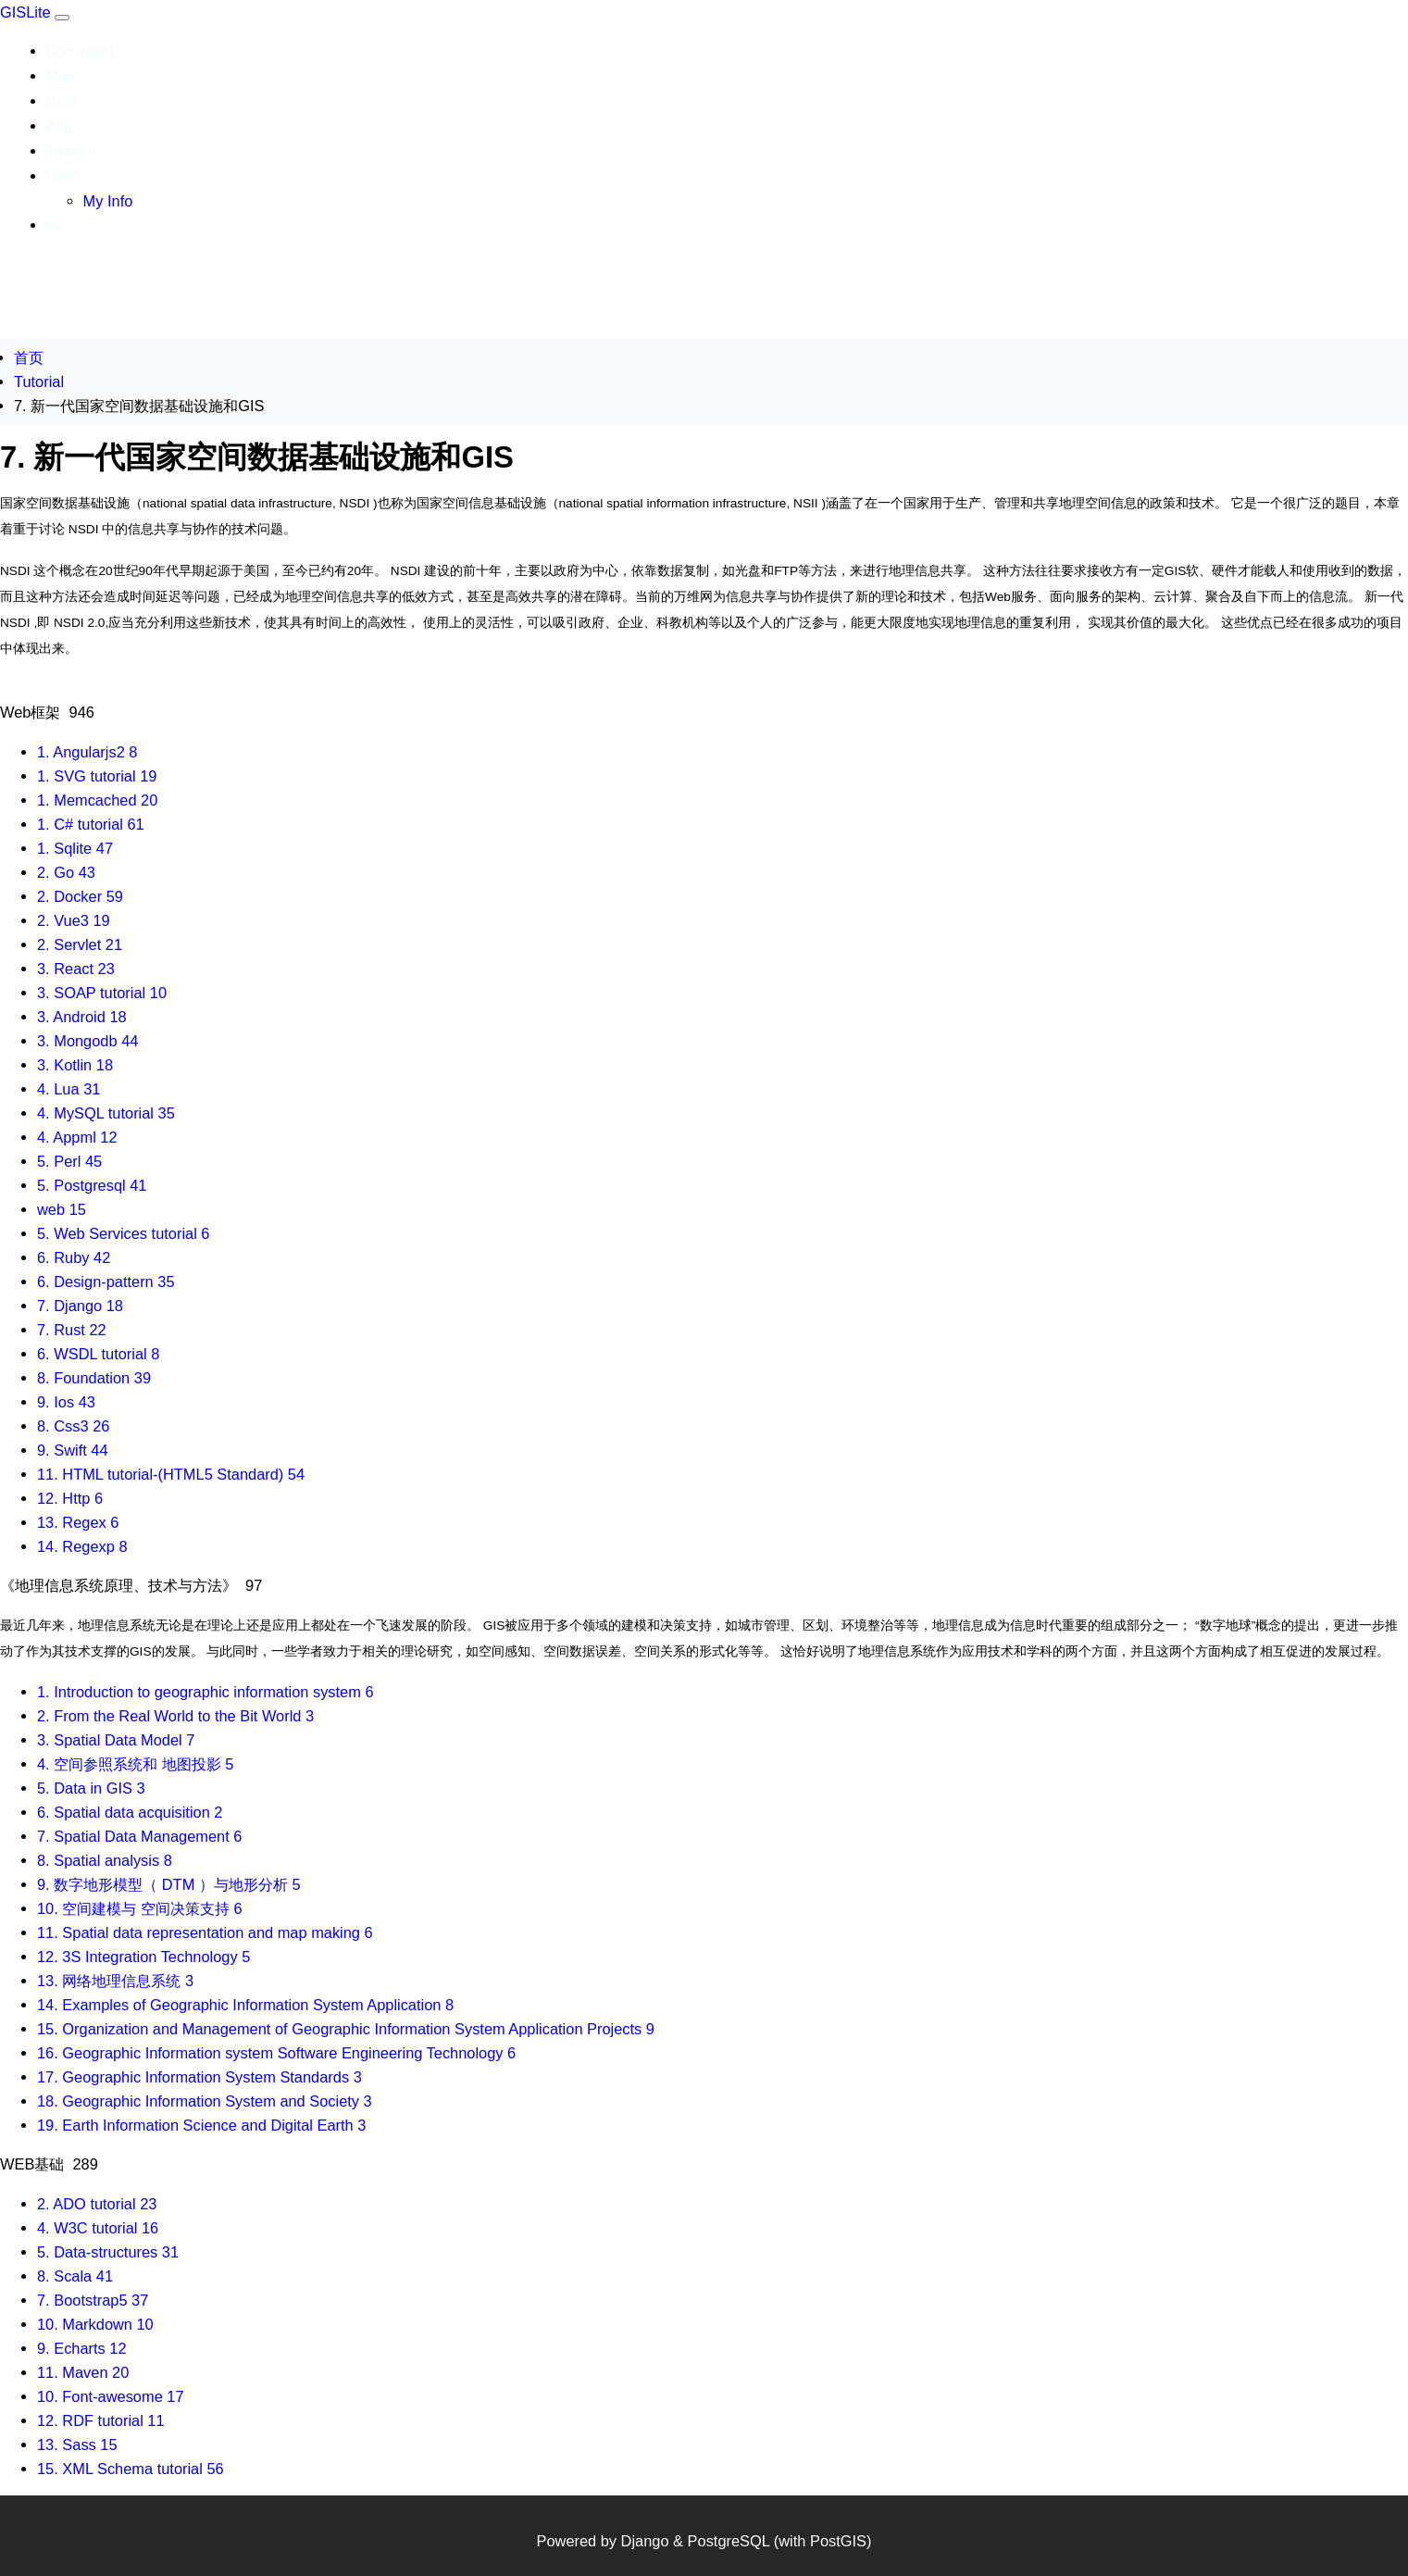 Image resolution: width=1408 pixels, height=2576 pixels. I want to click on 1. Memcached, so click(97, 800).